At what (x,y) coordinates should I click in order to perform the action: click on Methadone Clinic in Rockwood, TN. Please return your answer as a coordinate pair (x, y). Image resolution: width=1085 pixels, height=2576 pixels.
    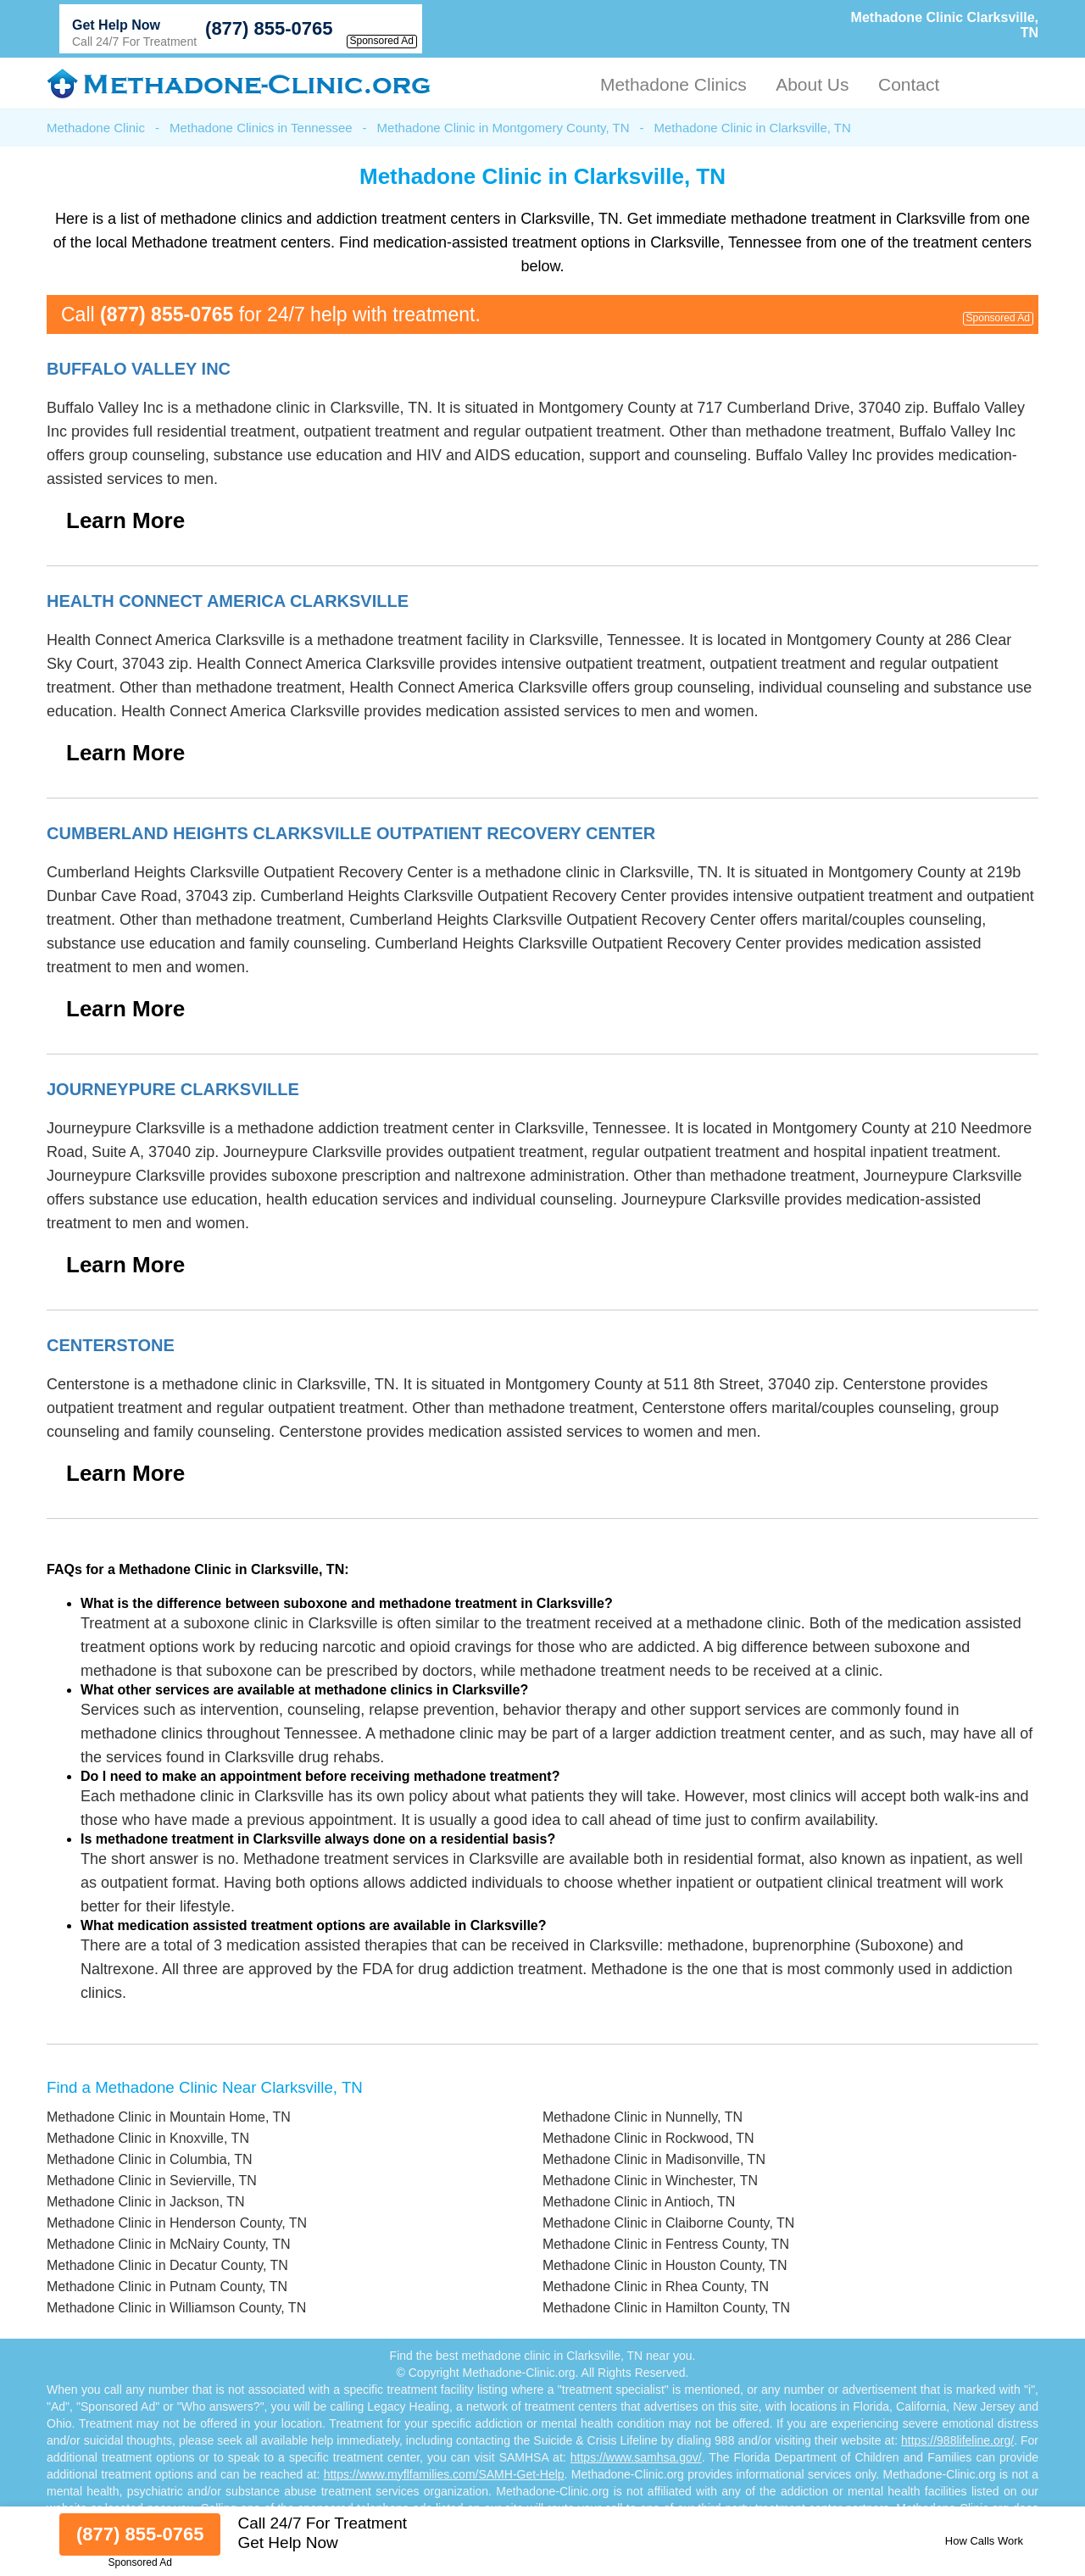
    Looking at the image, I should click on (648, 2138).